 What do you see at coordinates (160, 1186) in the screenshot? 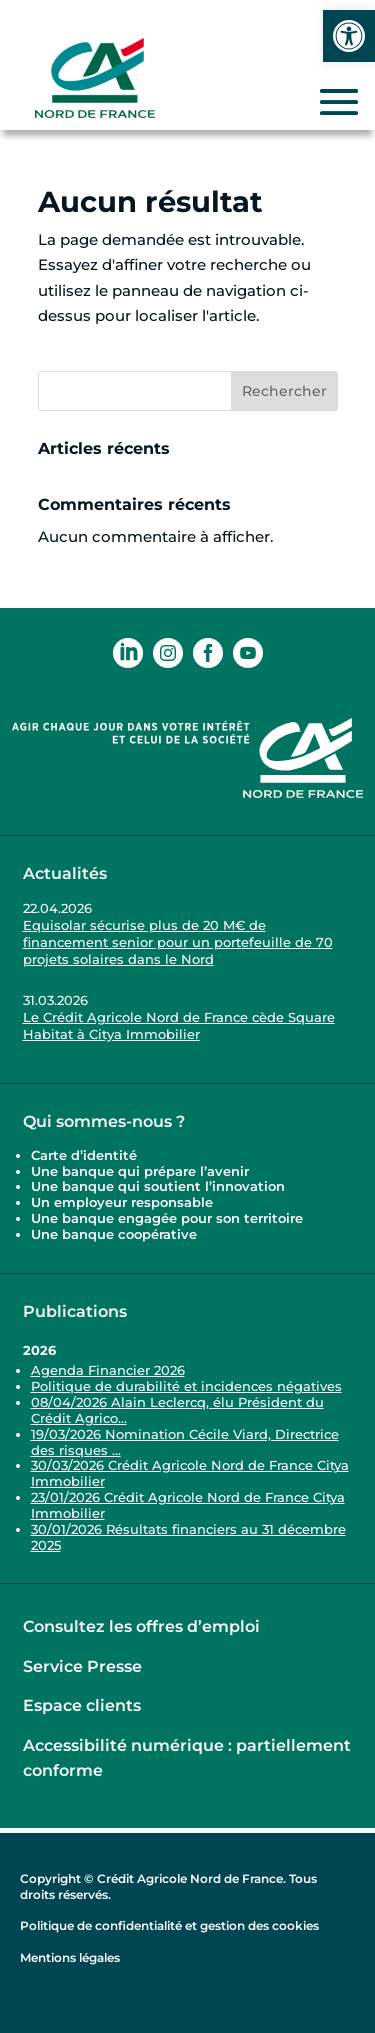
I see `Une banque qui soutient l’innovation [link]` at bounding box center [160, 1186].